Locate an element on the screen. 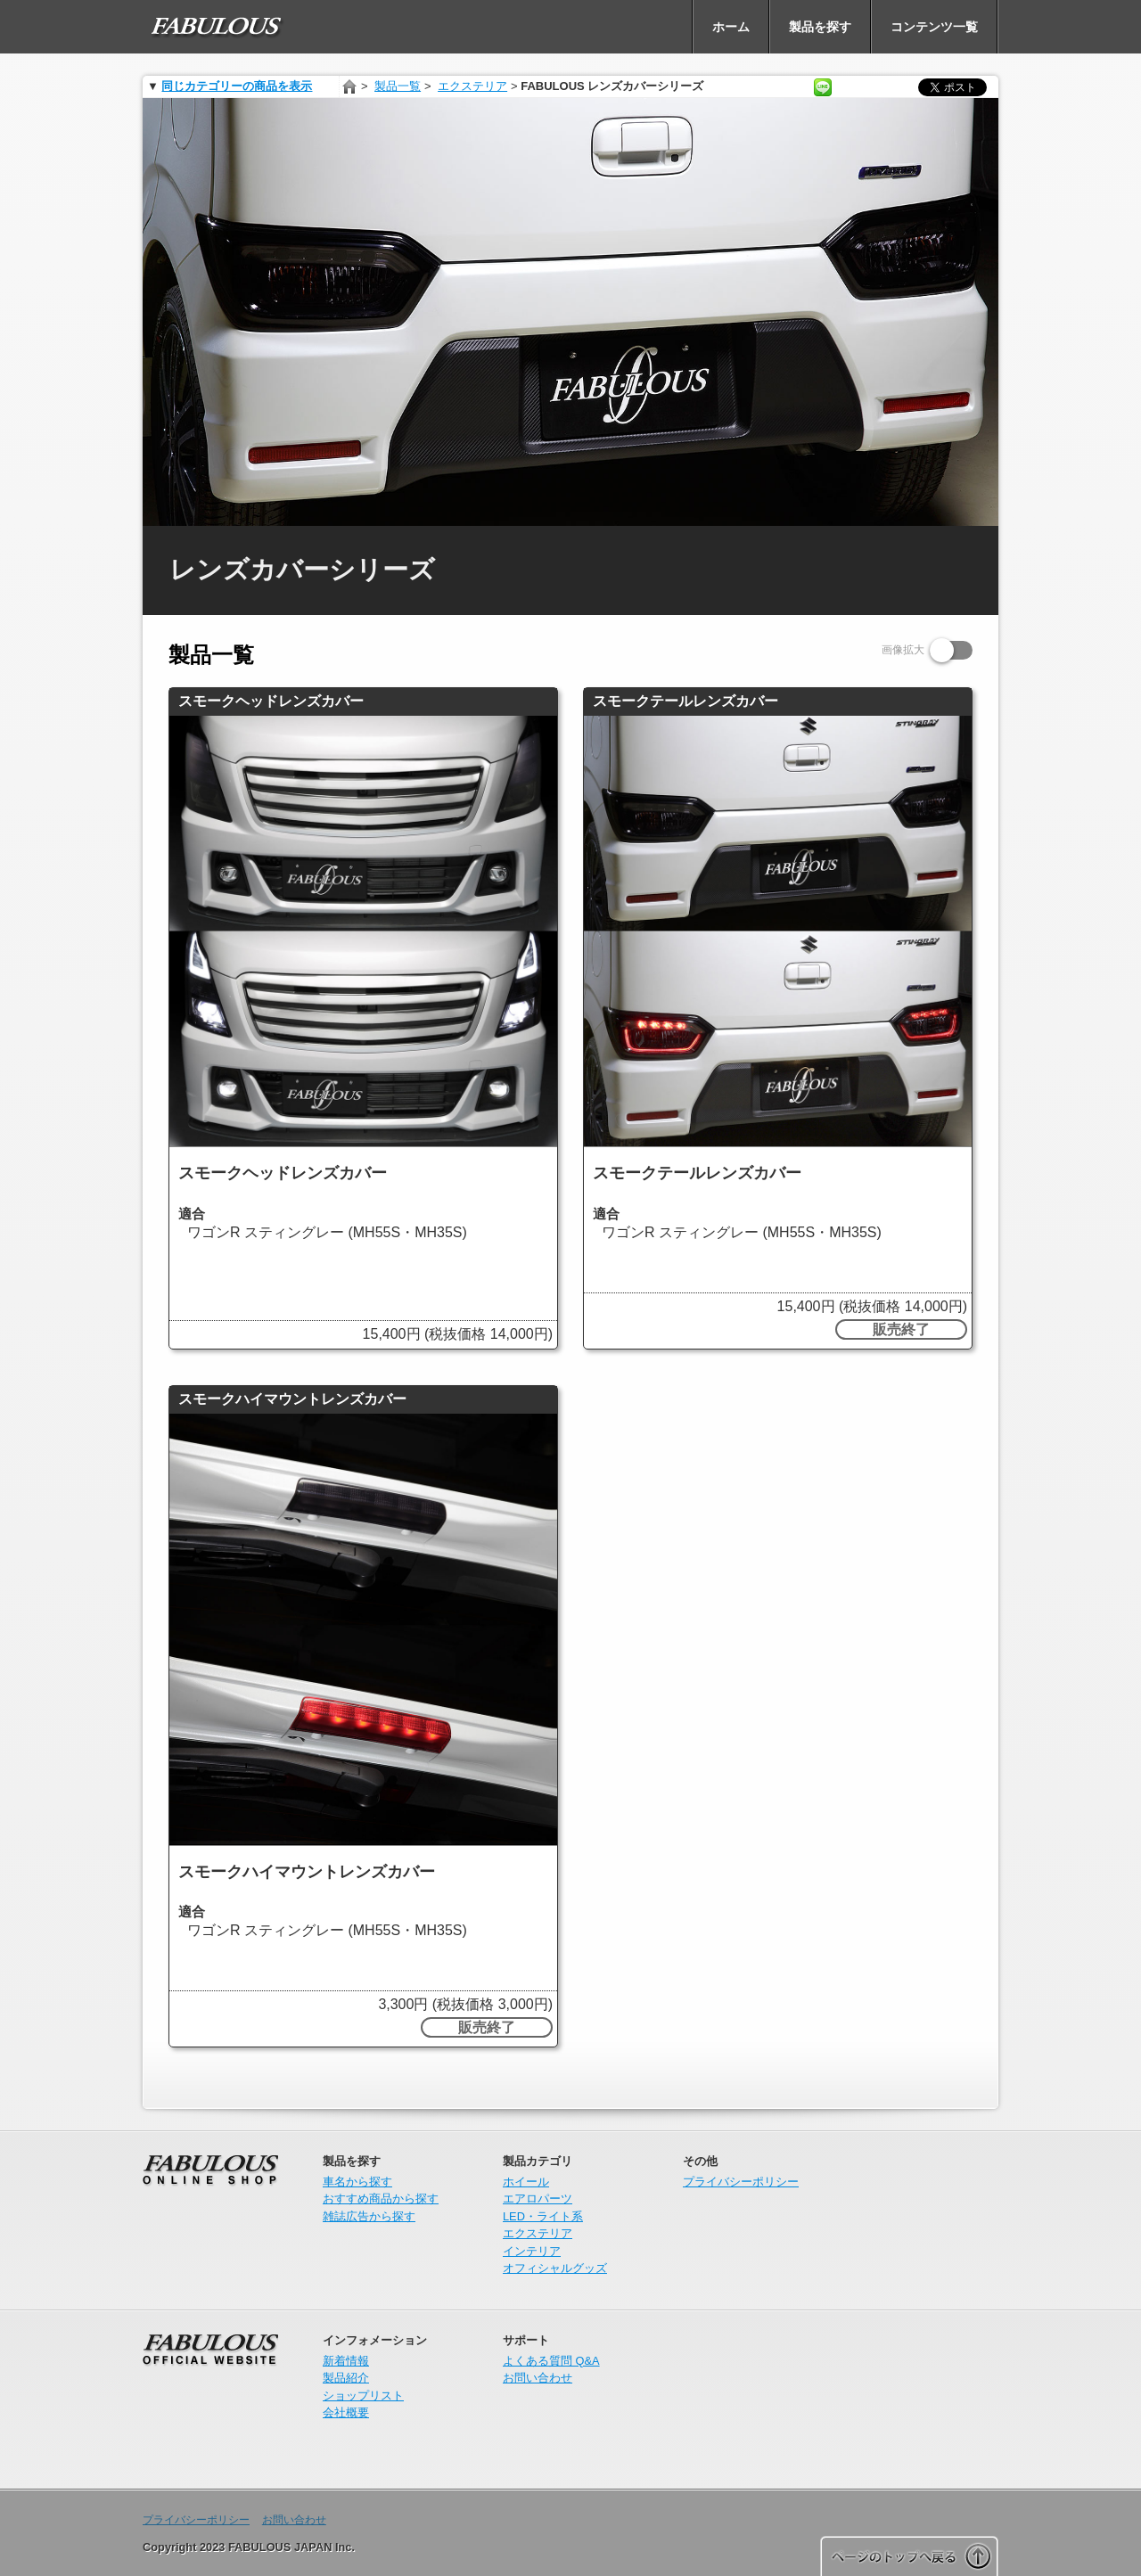 This screenshot has width=1141, height=2576. ホーム is located at coordinates (350, 86).